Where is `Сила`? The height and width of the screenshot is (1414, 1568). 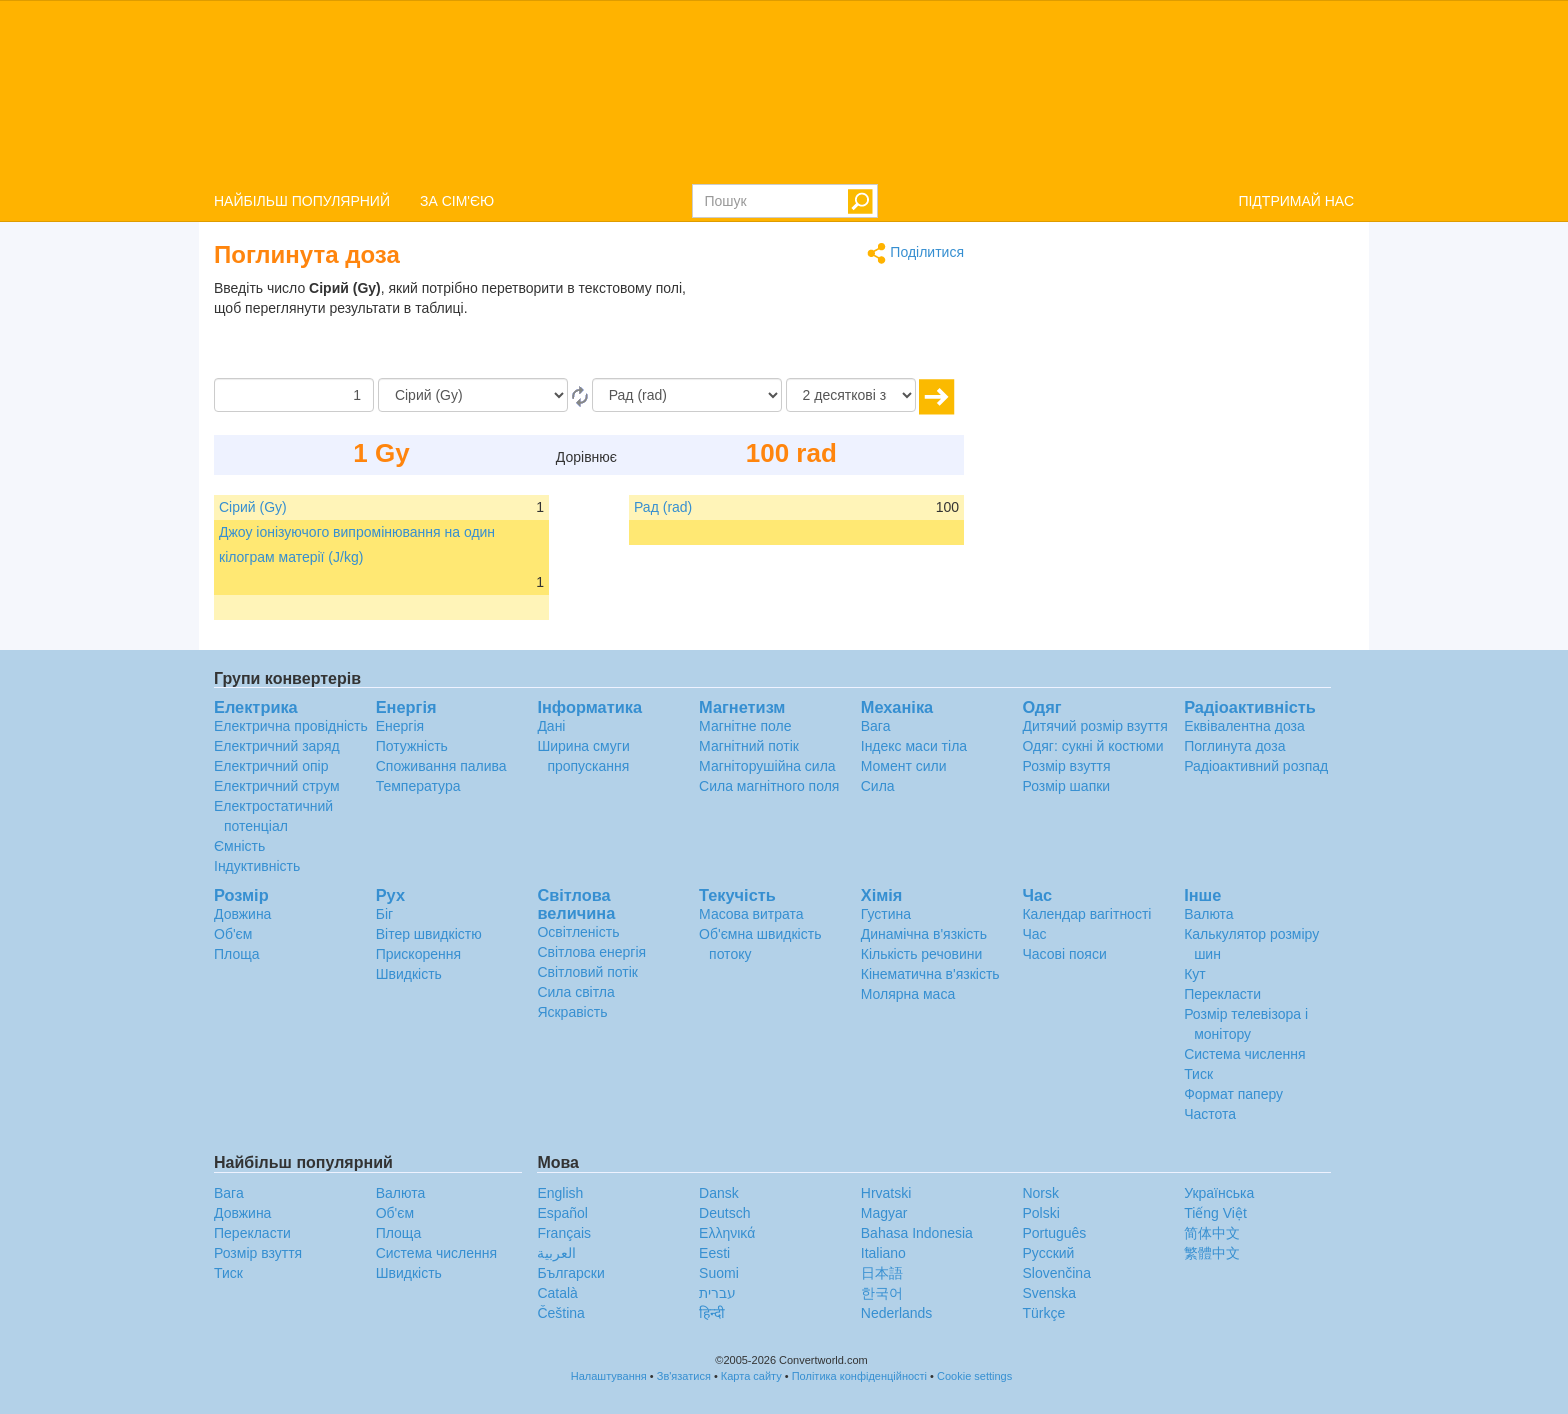 Сила is located at coordinates (878, 786).